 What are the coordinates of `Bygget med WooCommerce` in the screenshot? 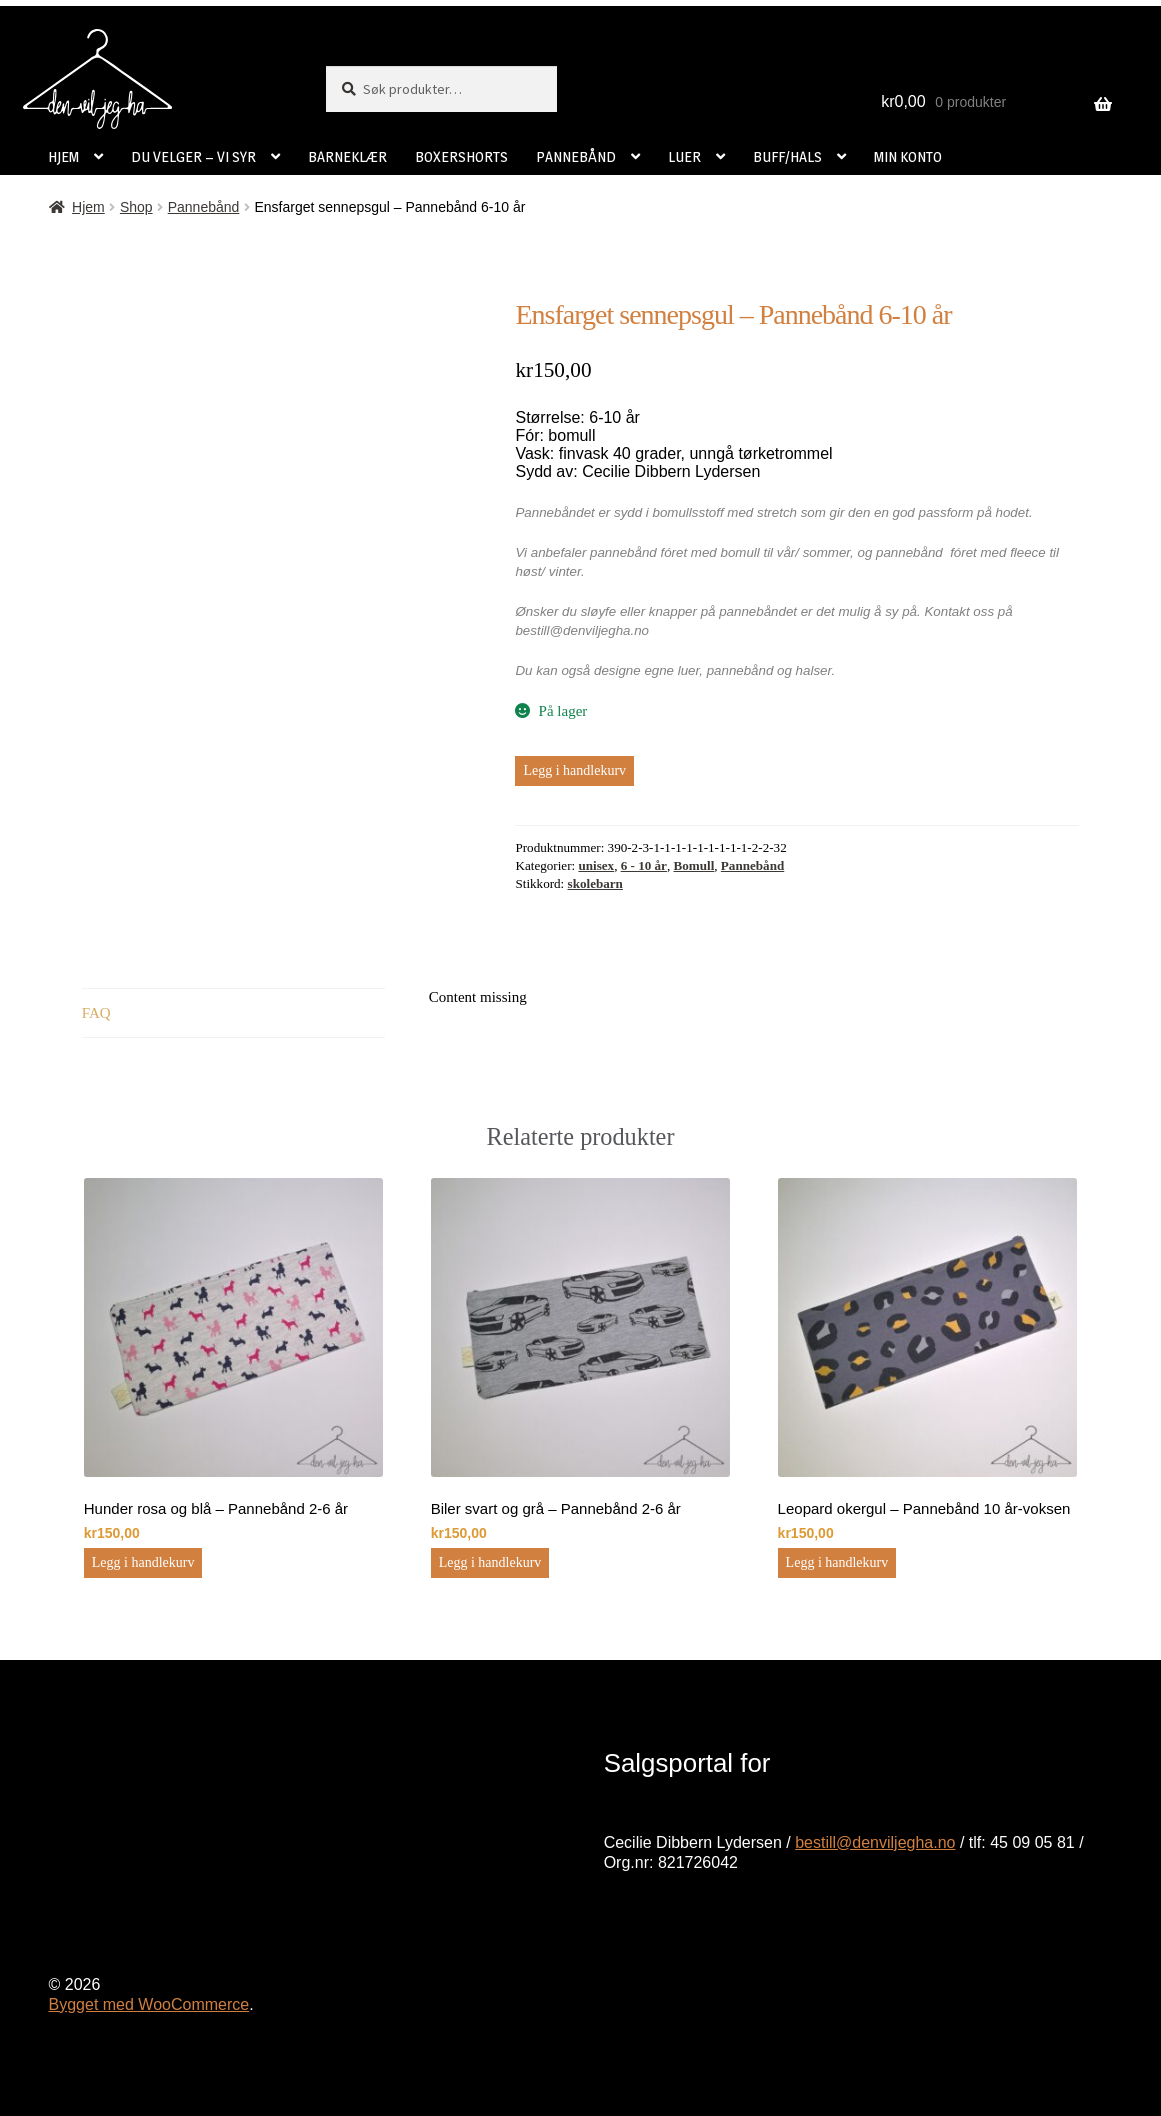 It's located at (149, 2004).